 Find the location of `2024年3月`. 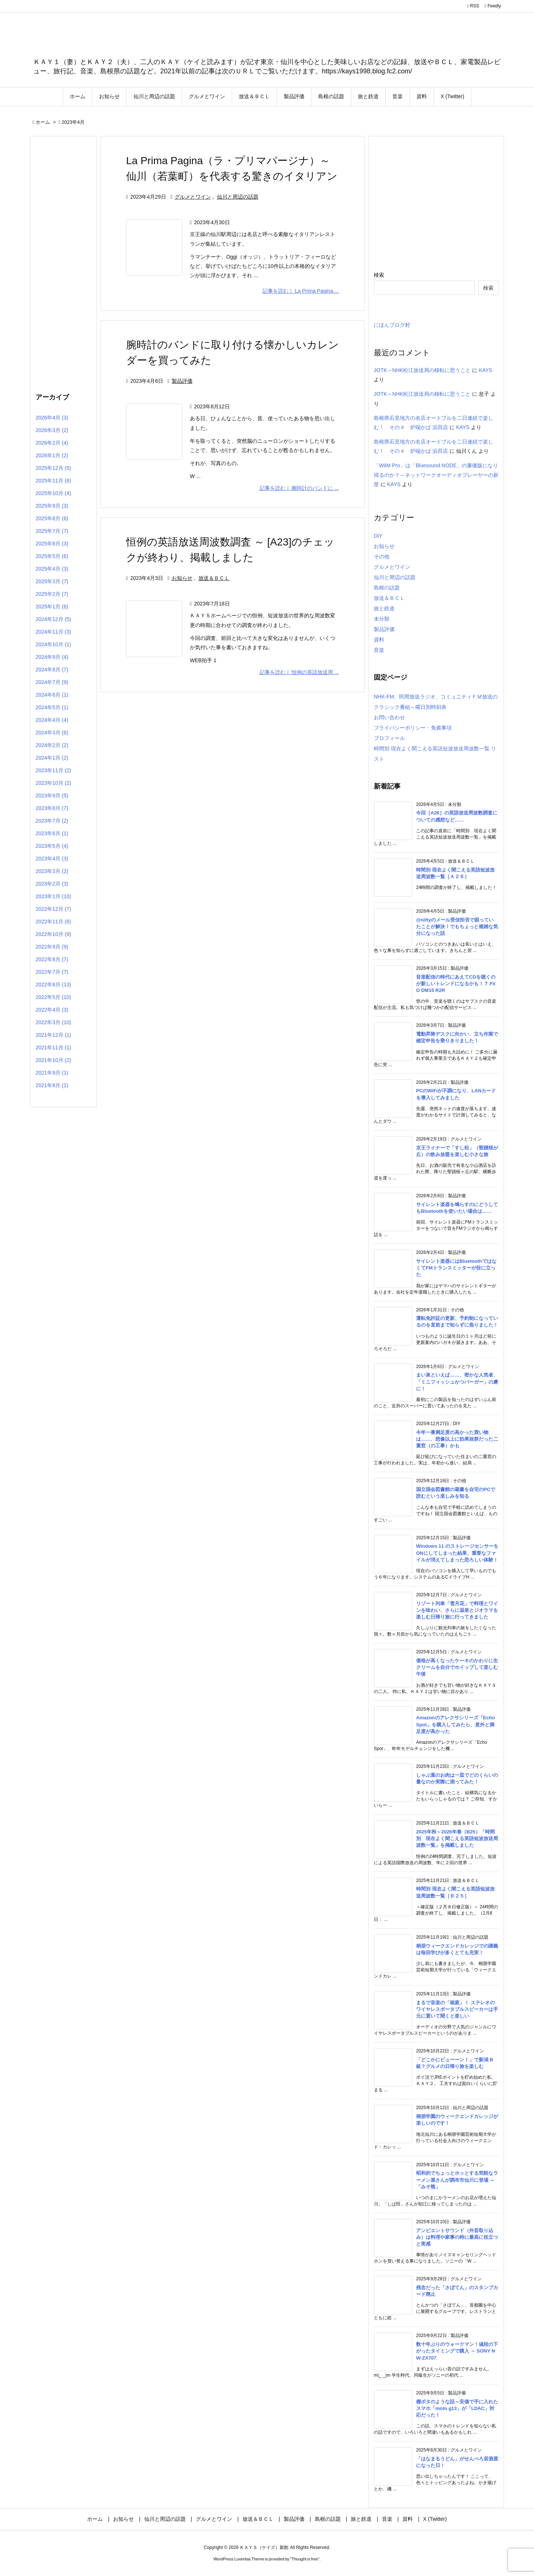

2024年3月 is located at coordinates (52, 733).